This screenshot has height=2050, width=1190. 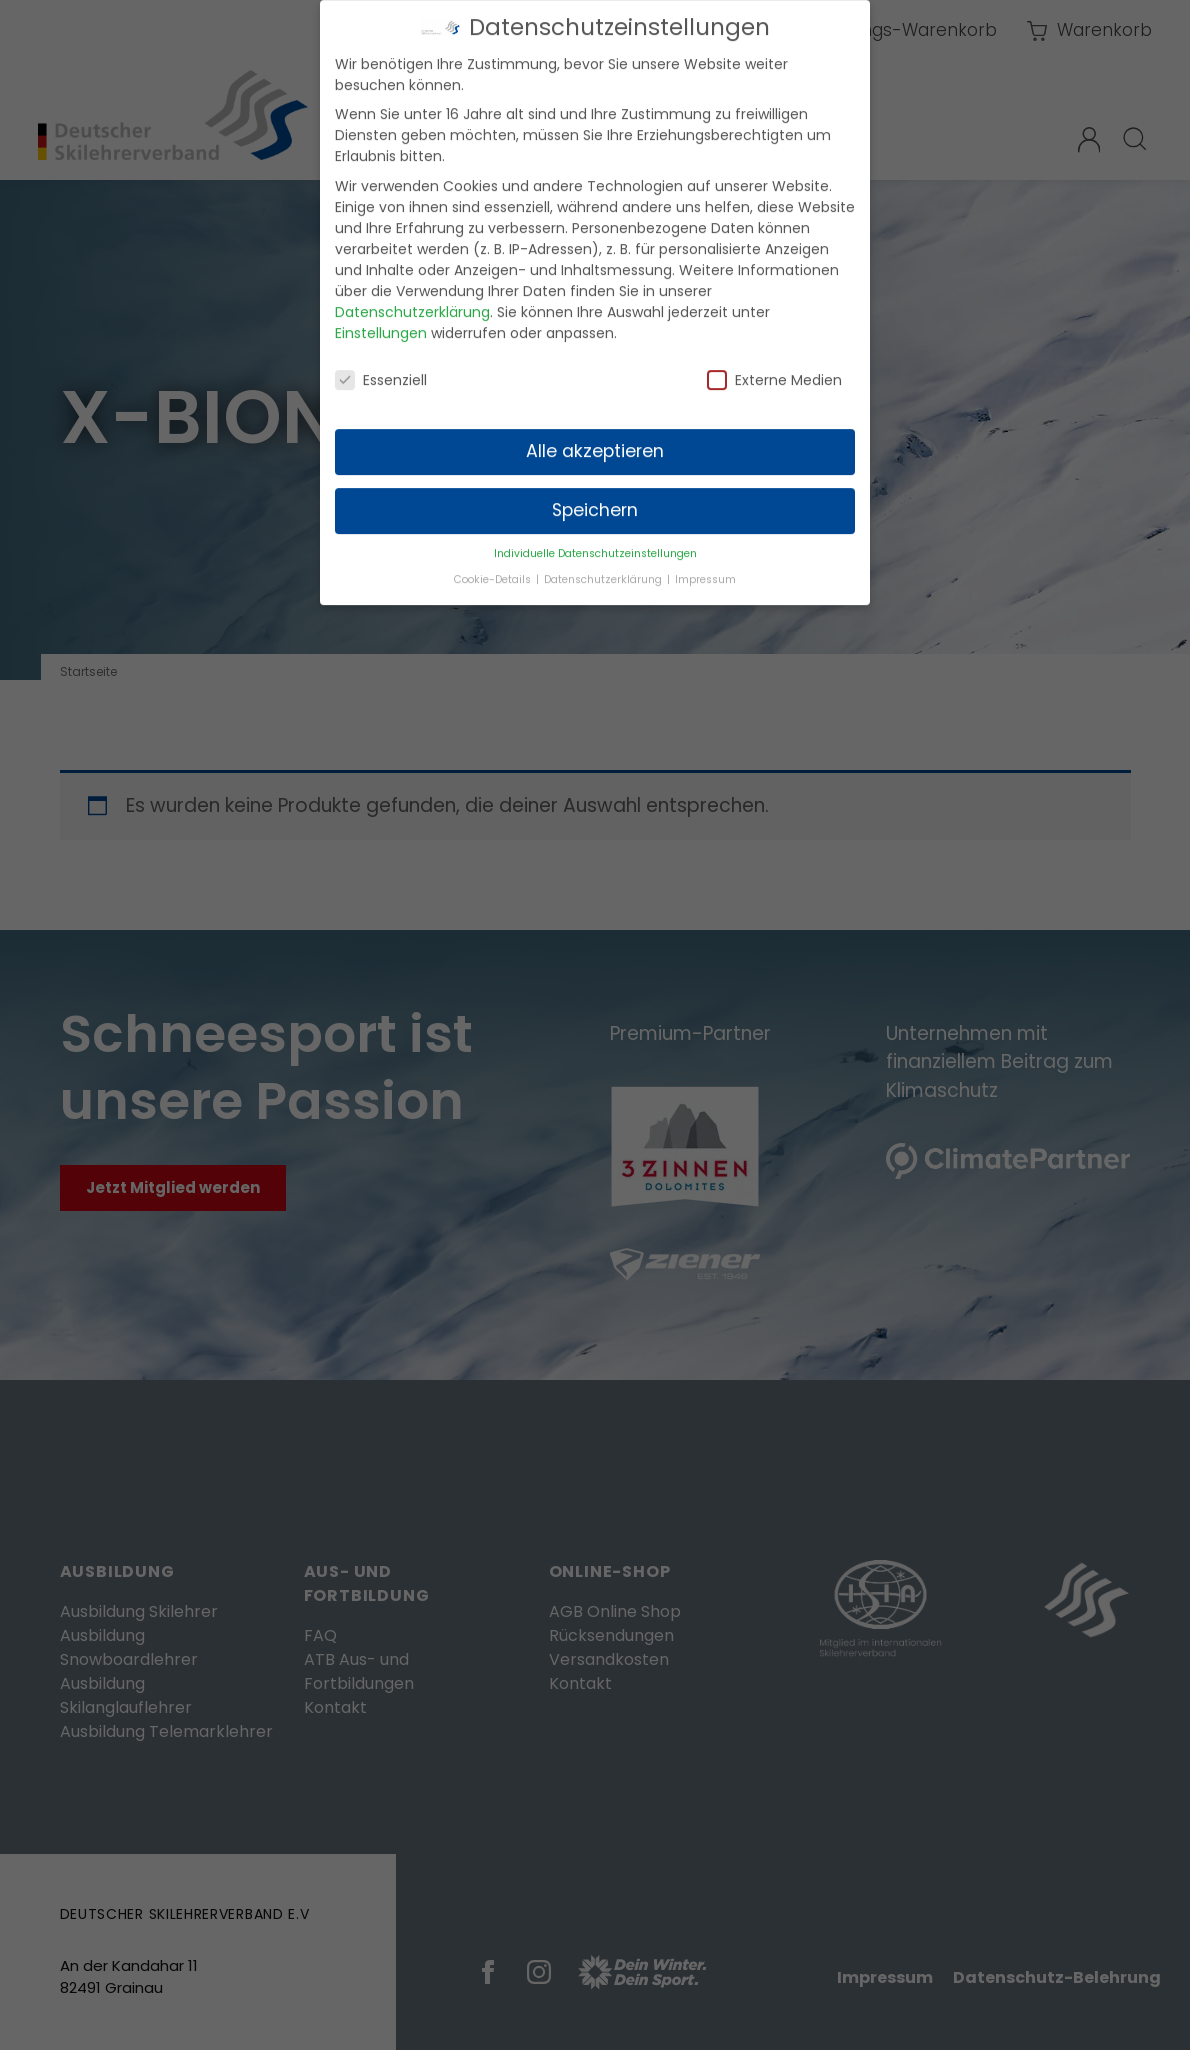 What do you see at coordinates (381, 318) in the screenshot?
I see `Einstellungen` at bounding box center [381, 318].